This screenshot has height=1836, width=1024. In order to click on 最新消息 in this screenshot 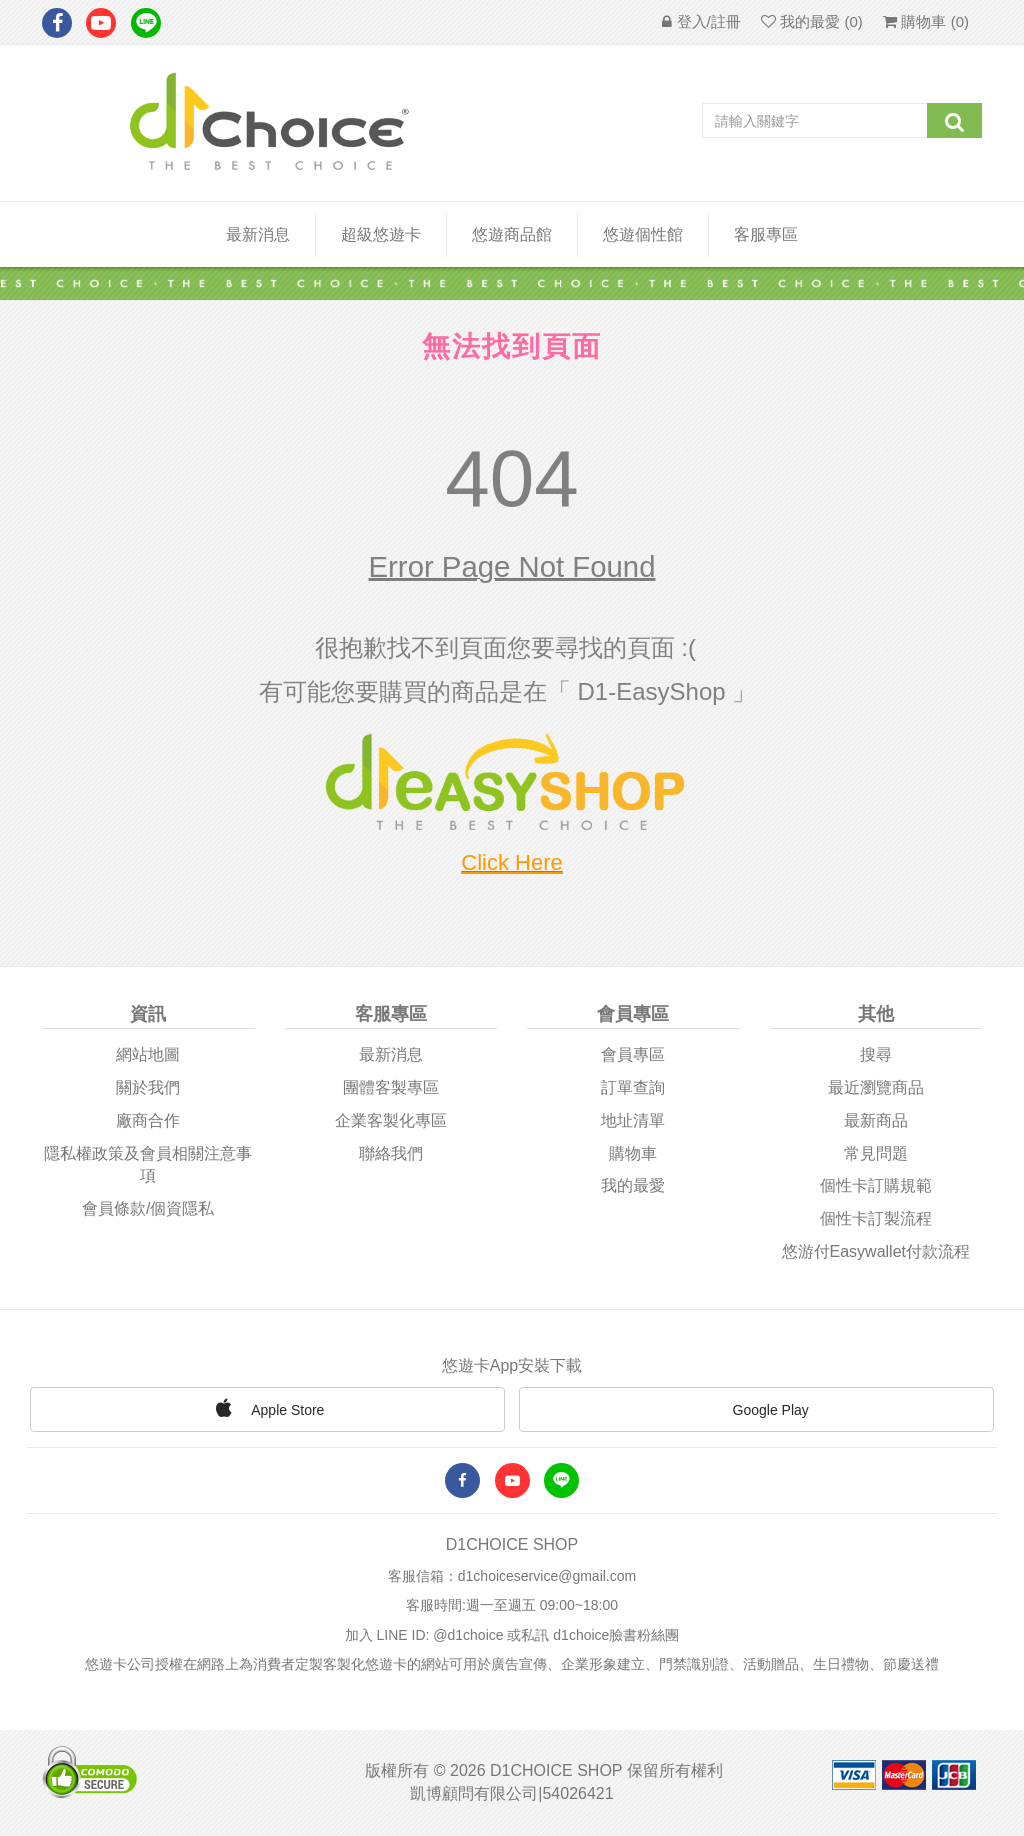, I will do `click(258, 234)`.